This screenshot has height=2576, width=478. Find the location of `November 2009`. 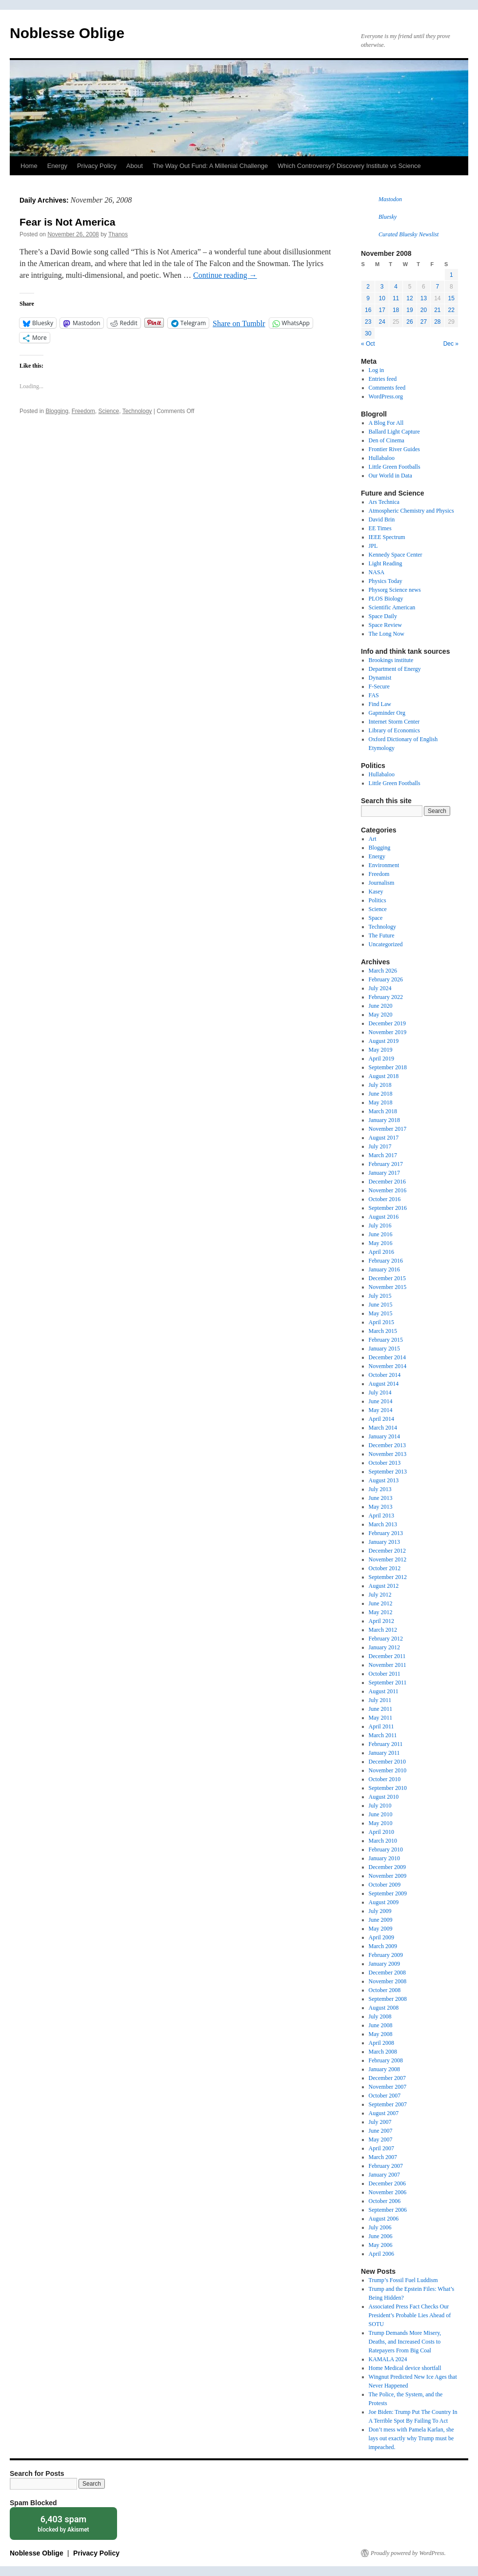

November 2009 is located at coordinates (388, 1875).